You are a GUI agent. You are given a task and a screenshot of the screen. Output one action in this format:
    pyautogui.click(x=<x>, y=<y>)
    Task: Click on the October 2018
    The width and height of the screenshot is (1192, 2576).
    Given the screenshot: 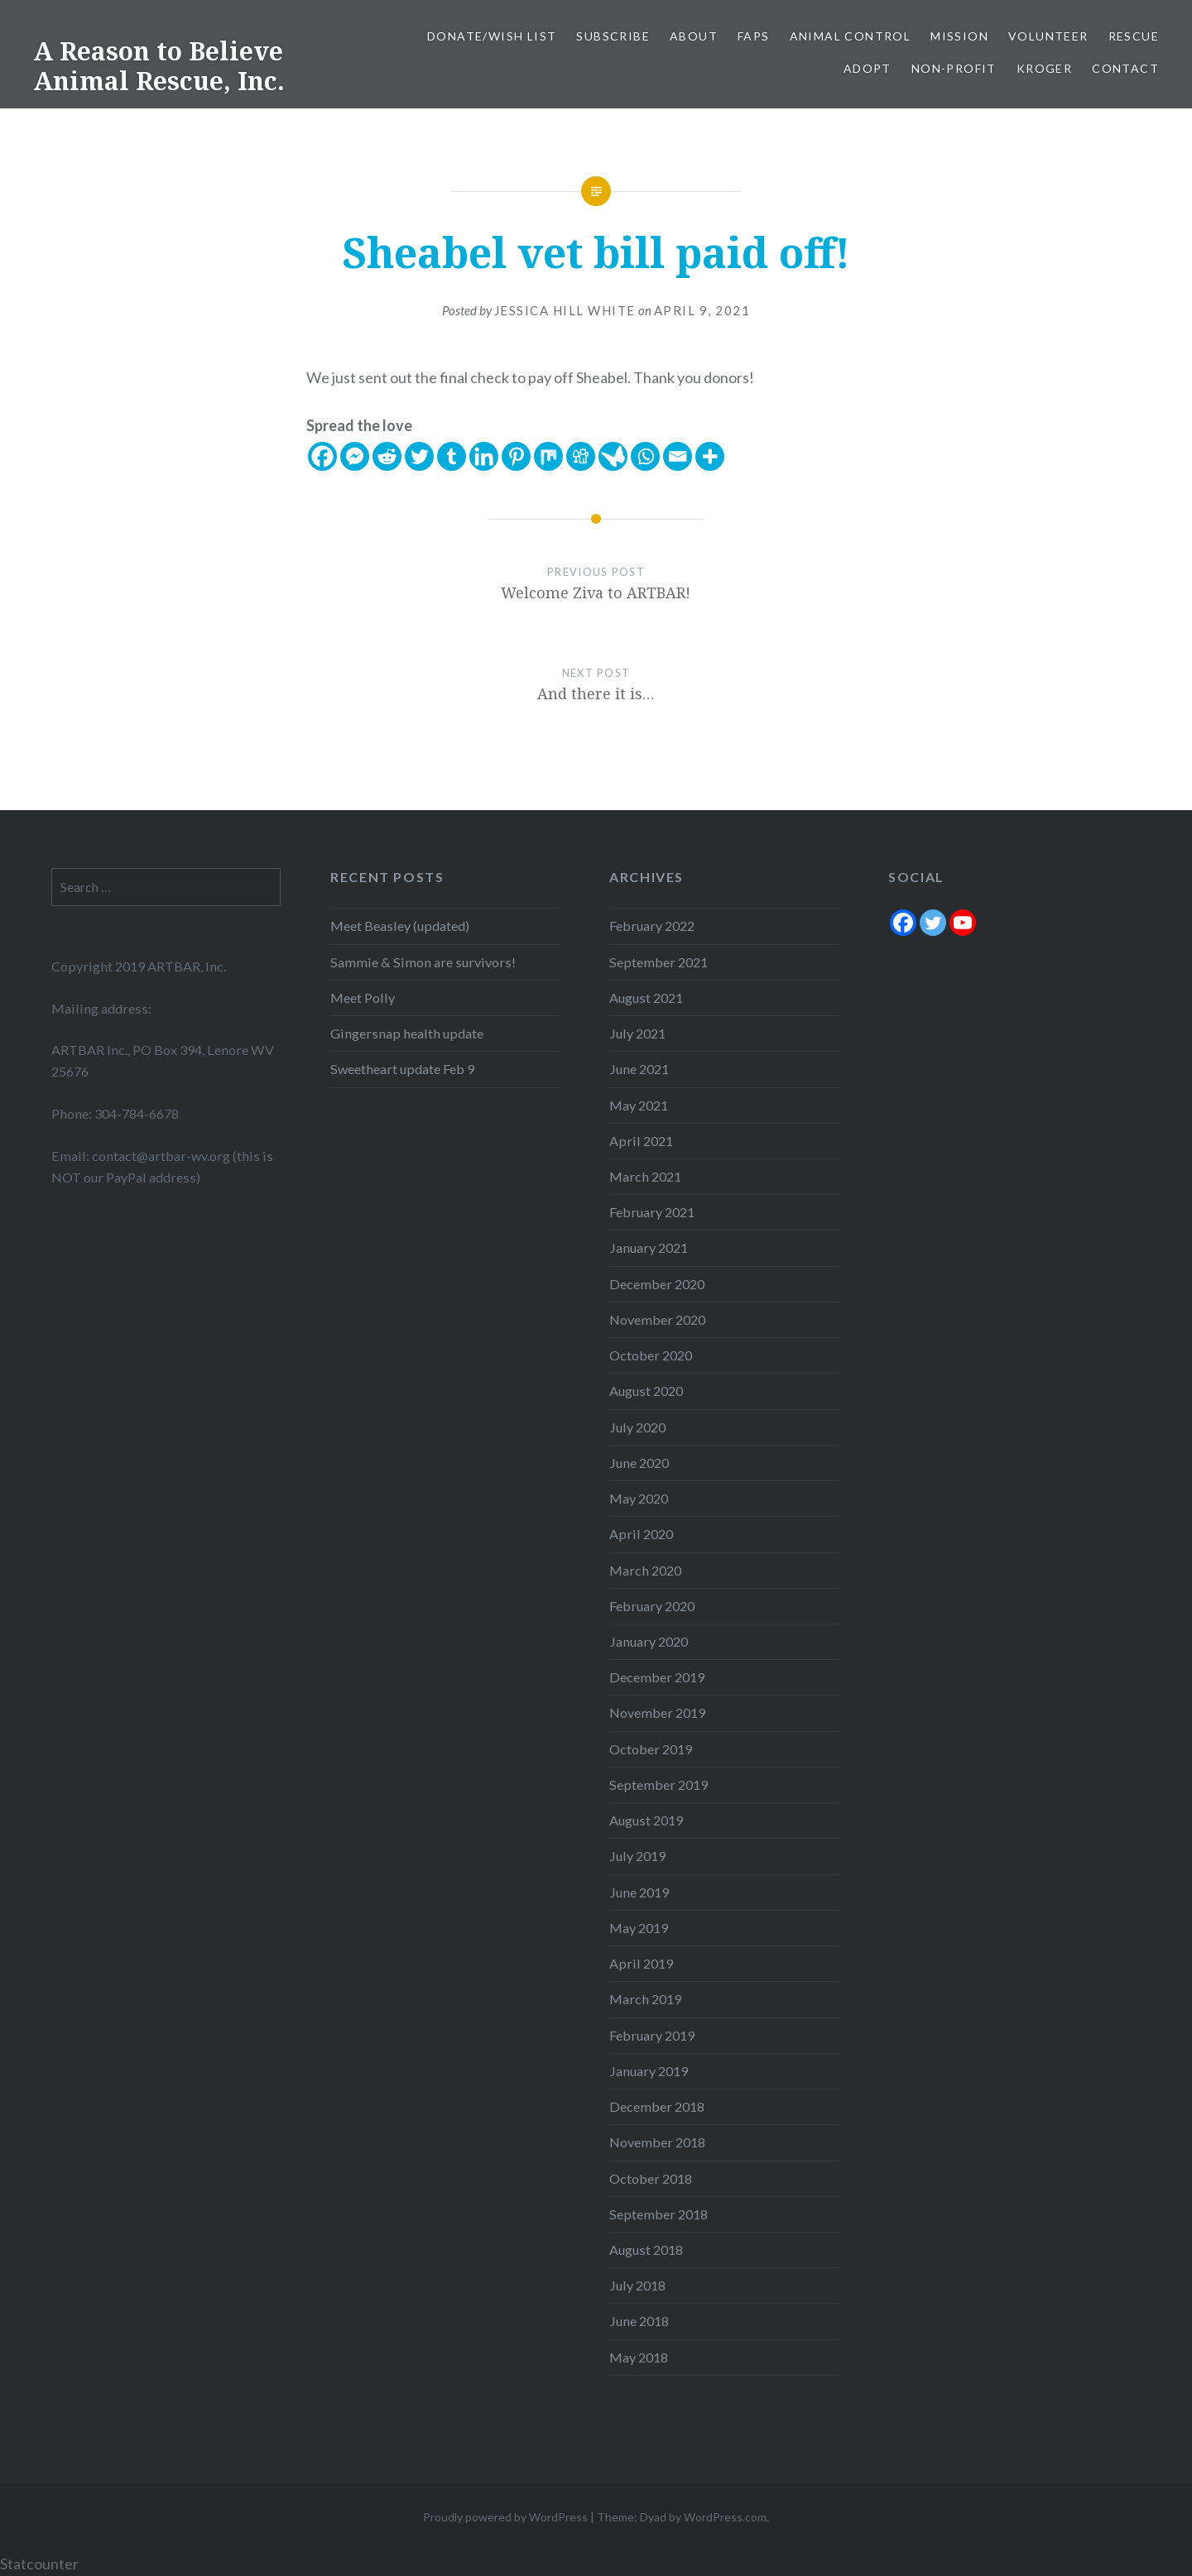 What is the action you would take?
    pyautogui.click(x=650, y=2178)
    